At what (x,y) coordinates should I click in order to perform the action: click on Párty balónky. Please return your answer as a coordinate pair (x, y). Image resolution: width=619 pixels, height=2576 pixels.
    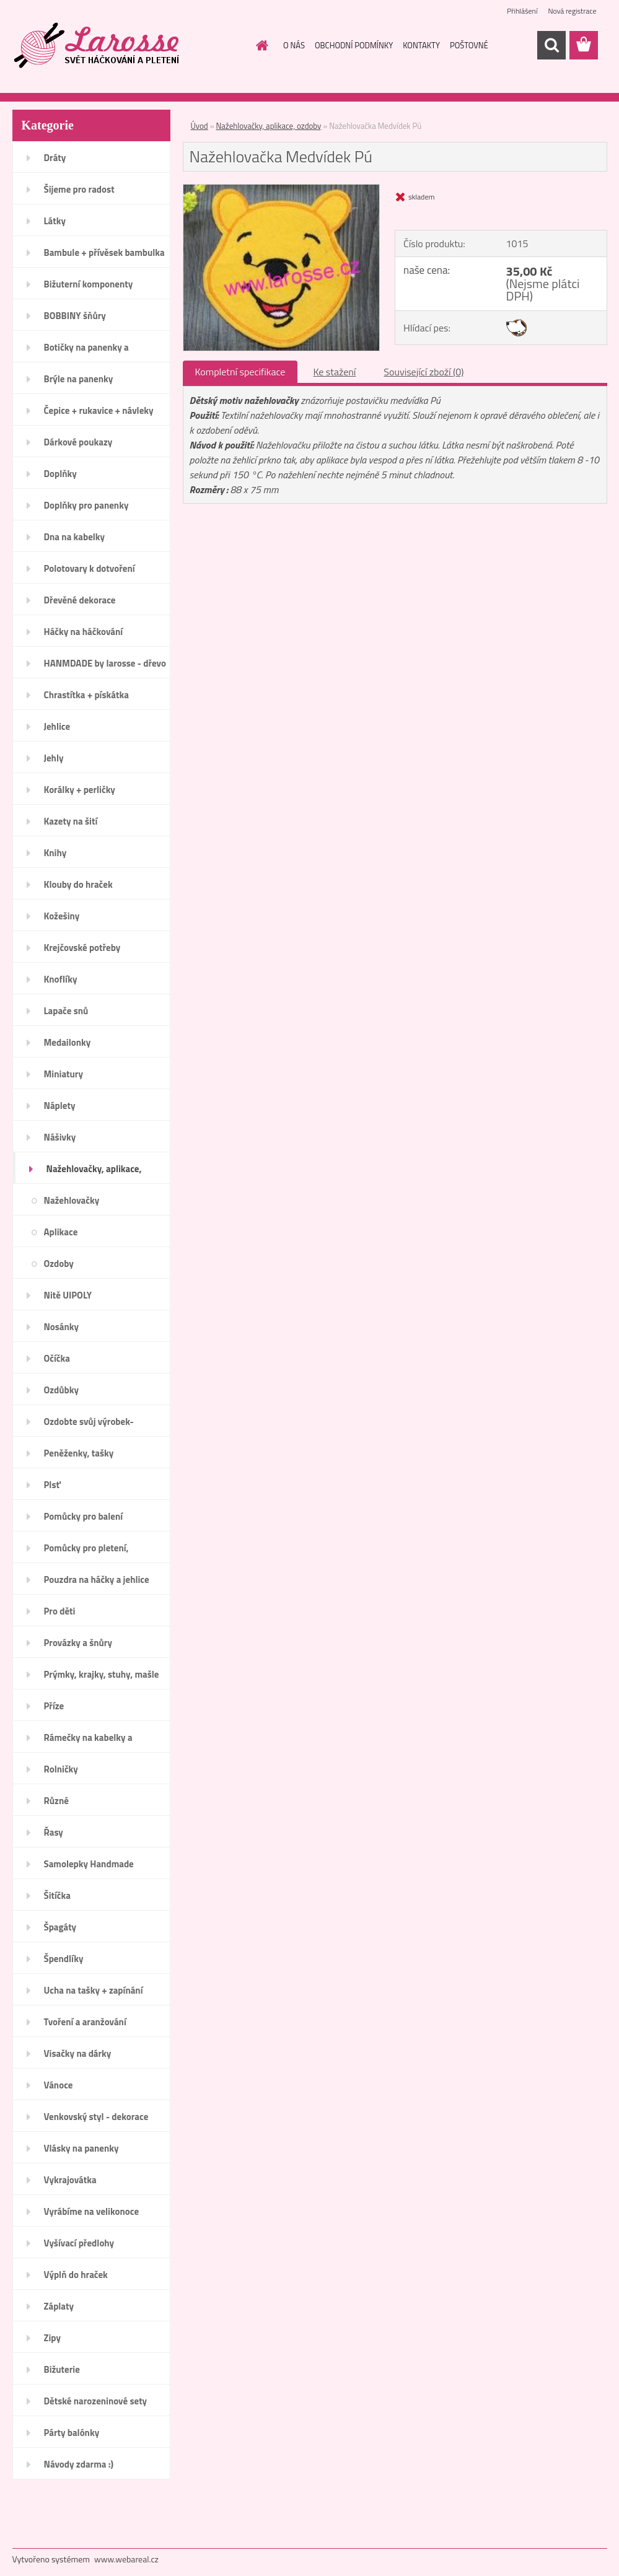
    Looking at the image, I should click on (72, 2432).